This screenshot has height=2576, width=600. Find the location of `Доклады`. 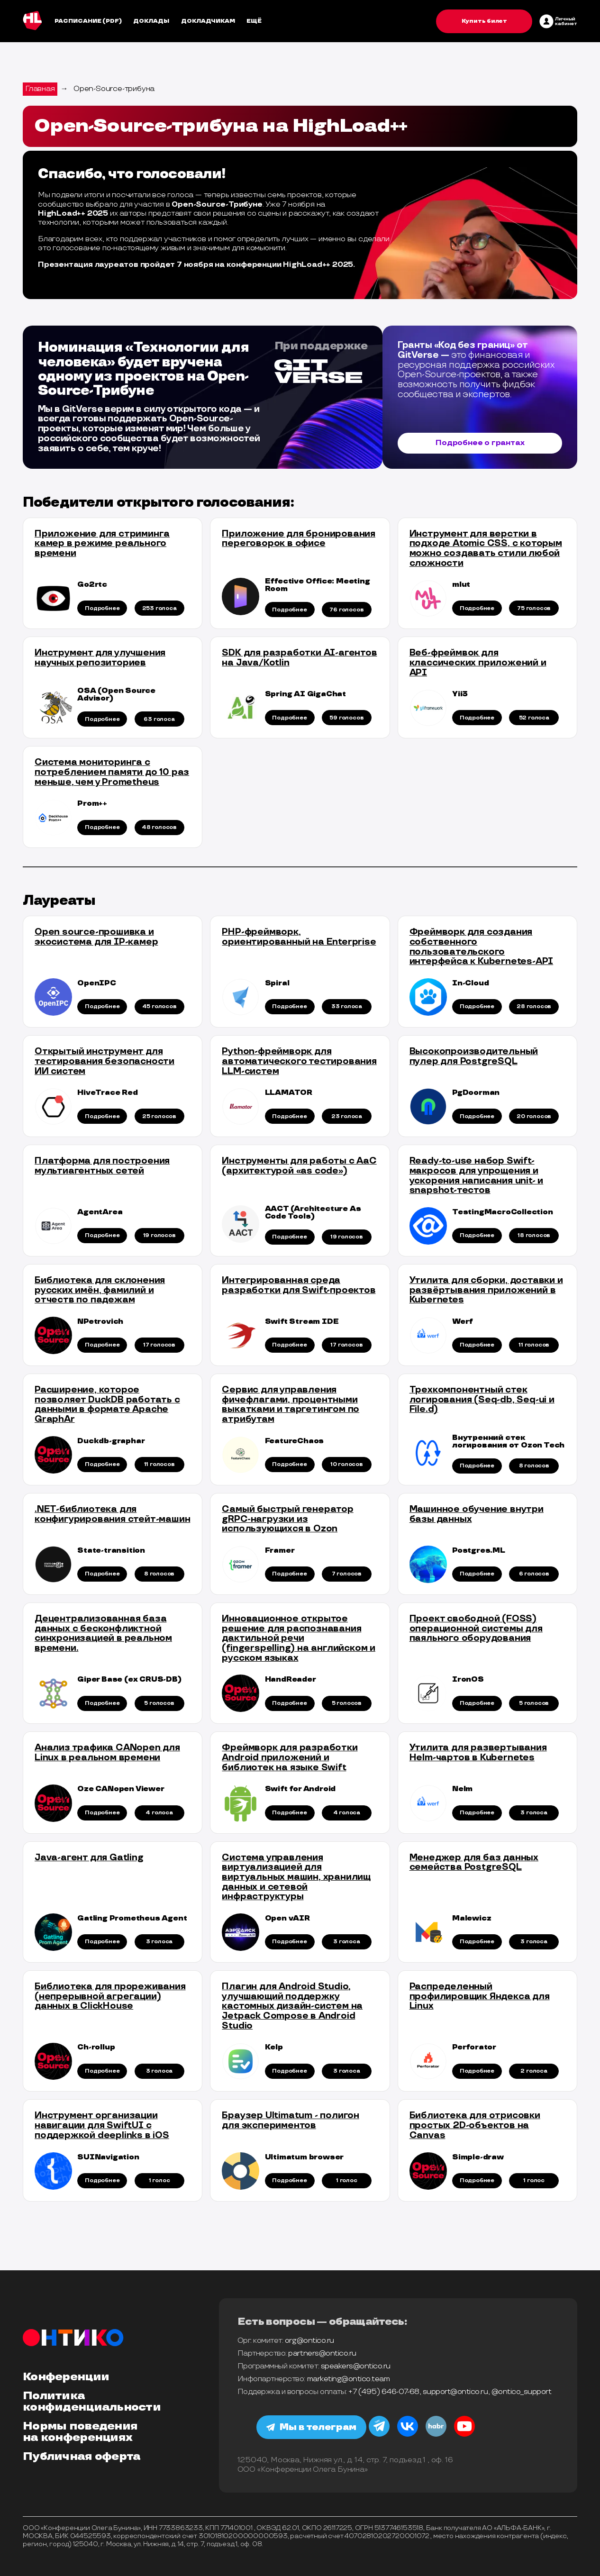

Доклады is located at coordinates (151, 21).